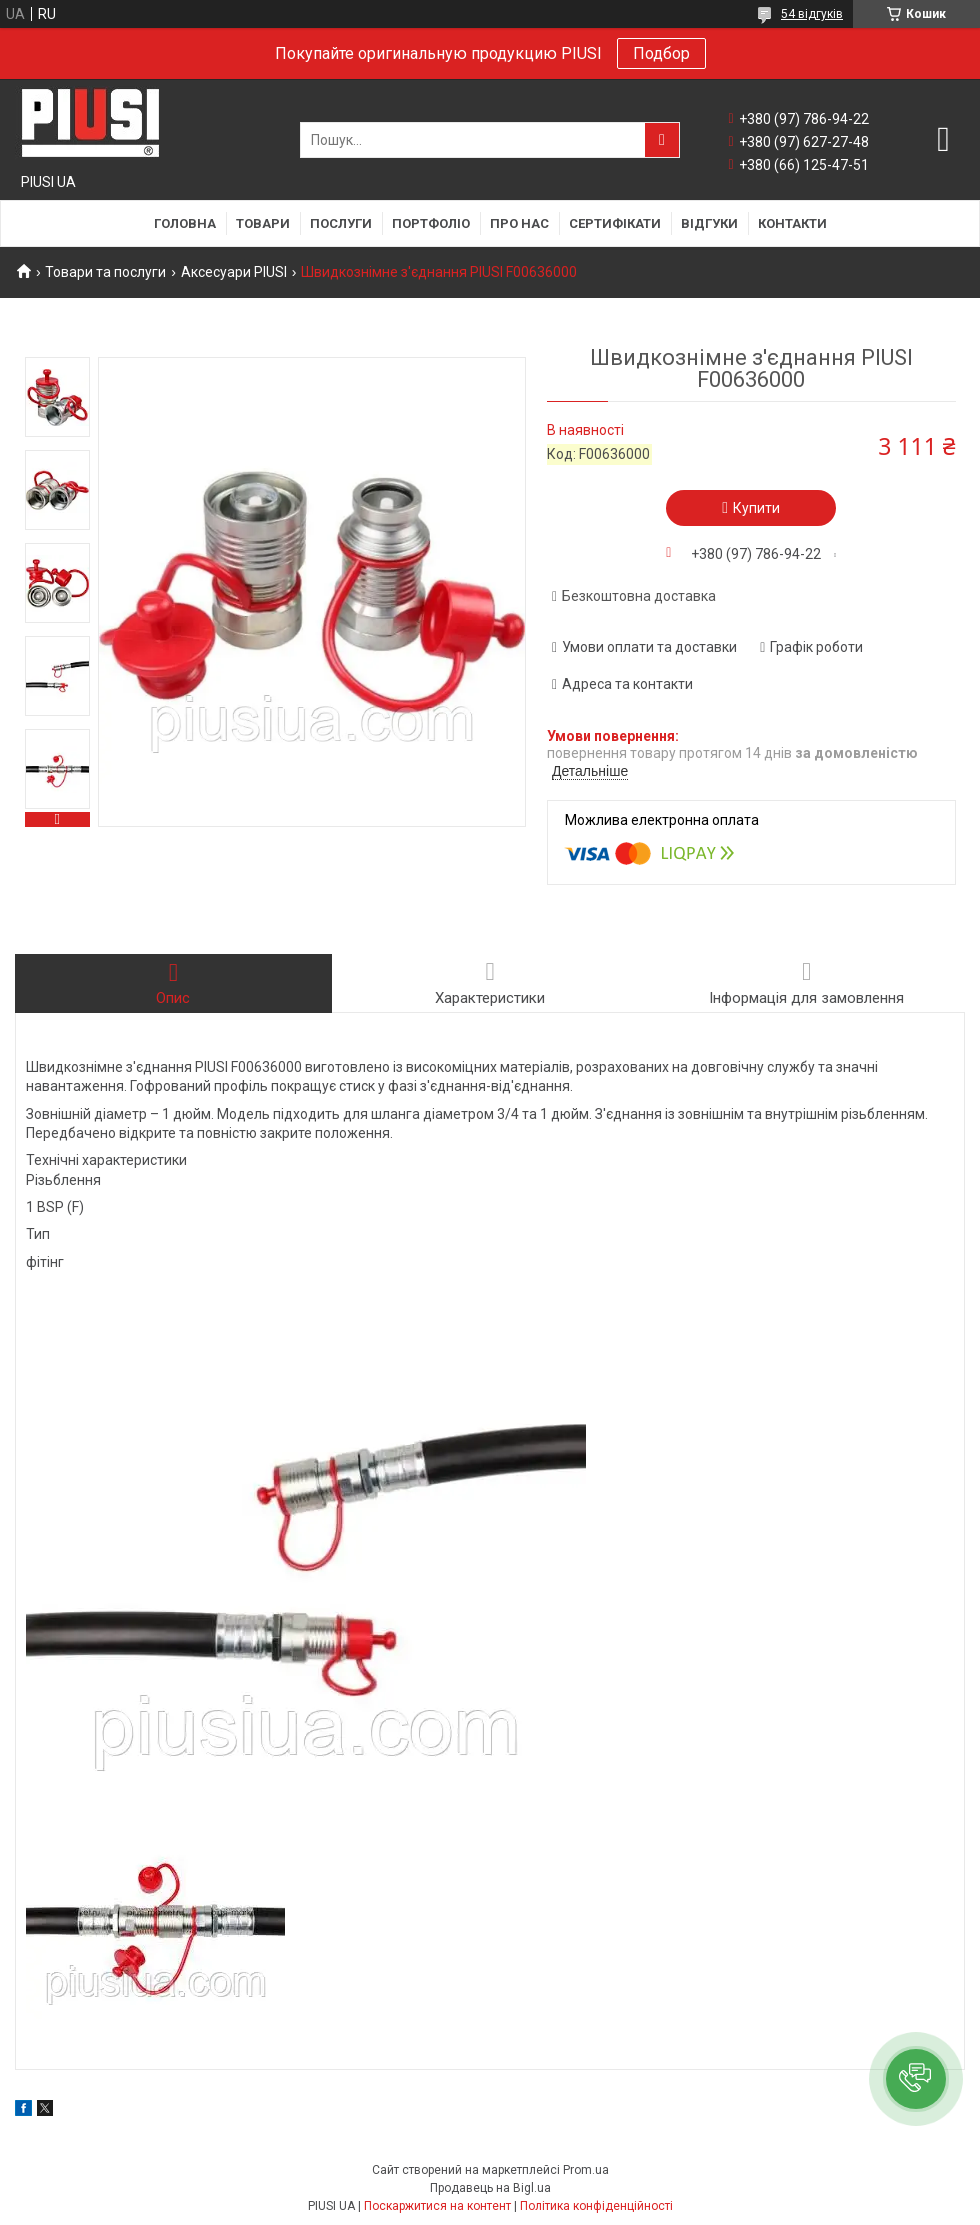 This screenshot has height=2225, width=980. What do you see at coordinates (661, 53) in the screenshot?
I see `Подбор` at bounding box center [661, 53].